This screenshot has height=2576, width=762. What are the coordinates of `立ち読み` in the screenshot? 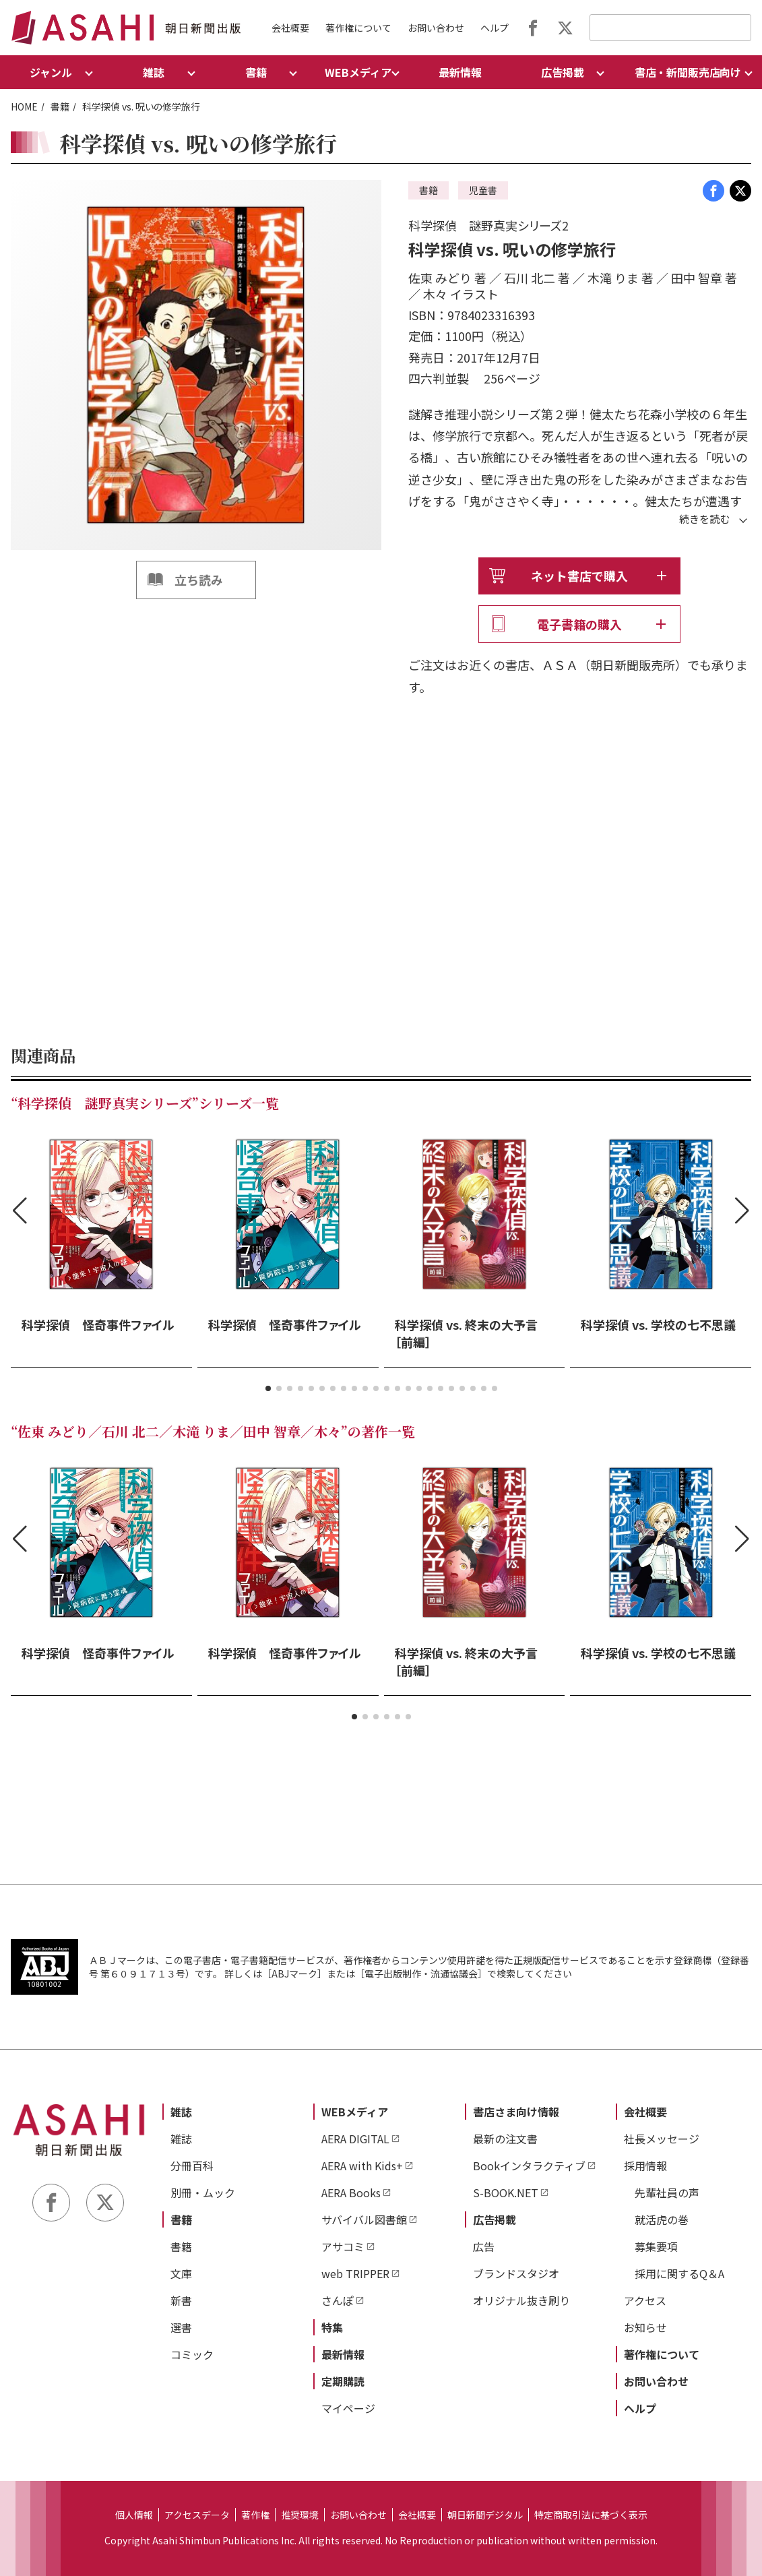 It's located at (198, 579).